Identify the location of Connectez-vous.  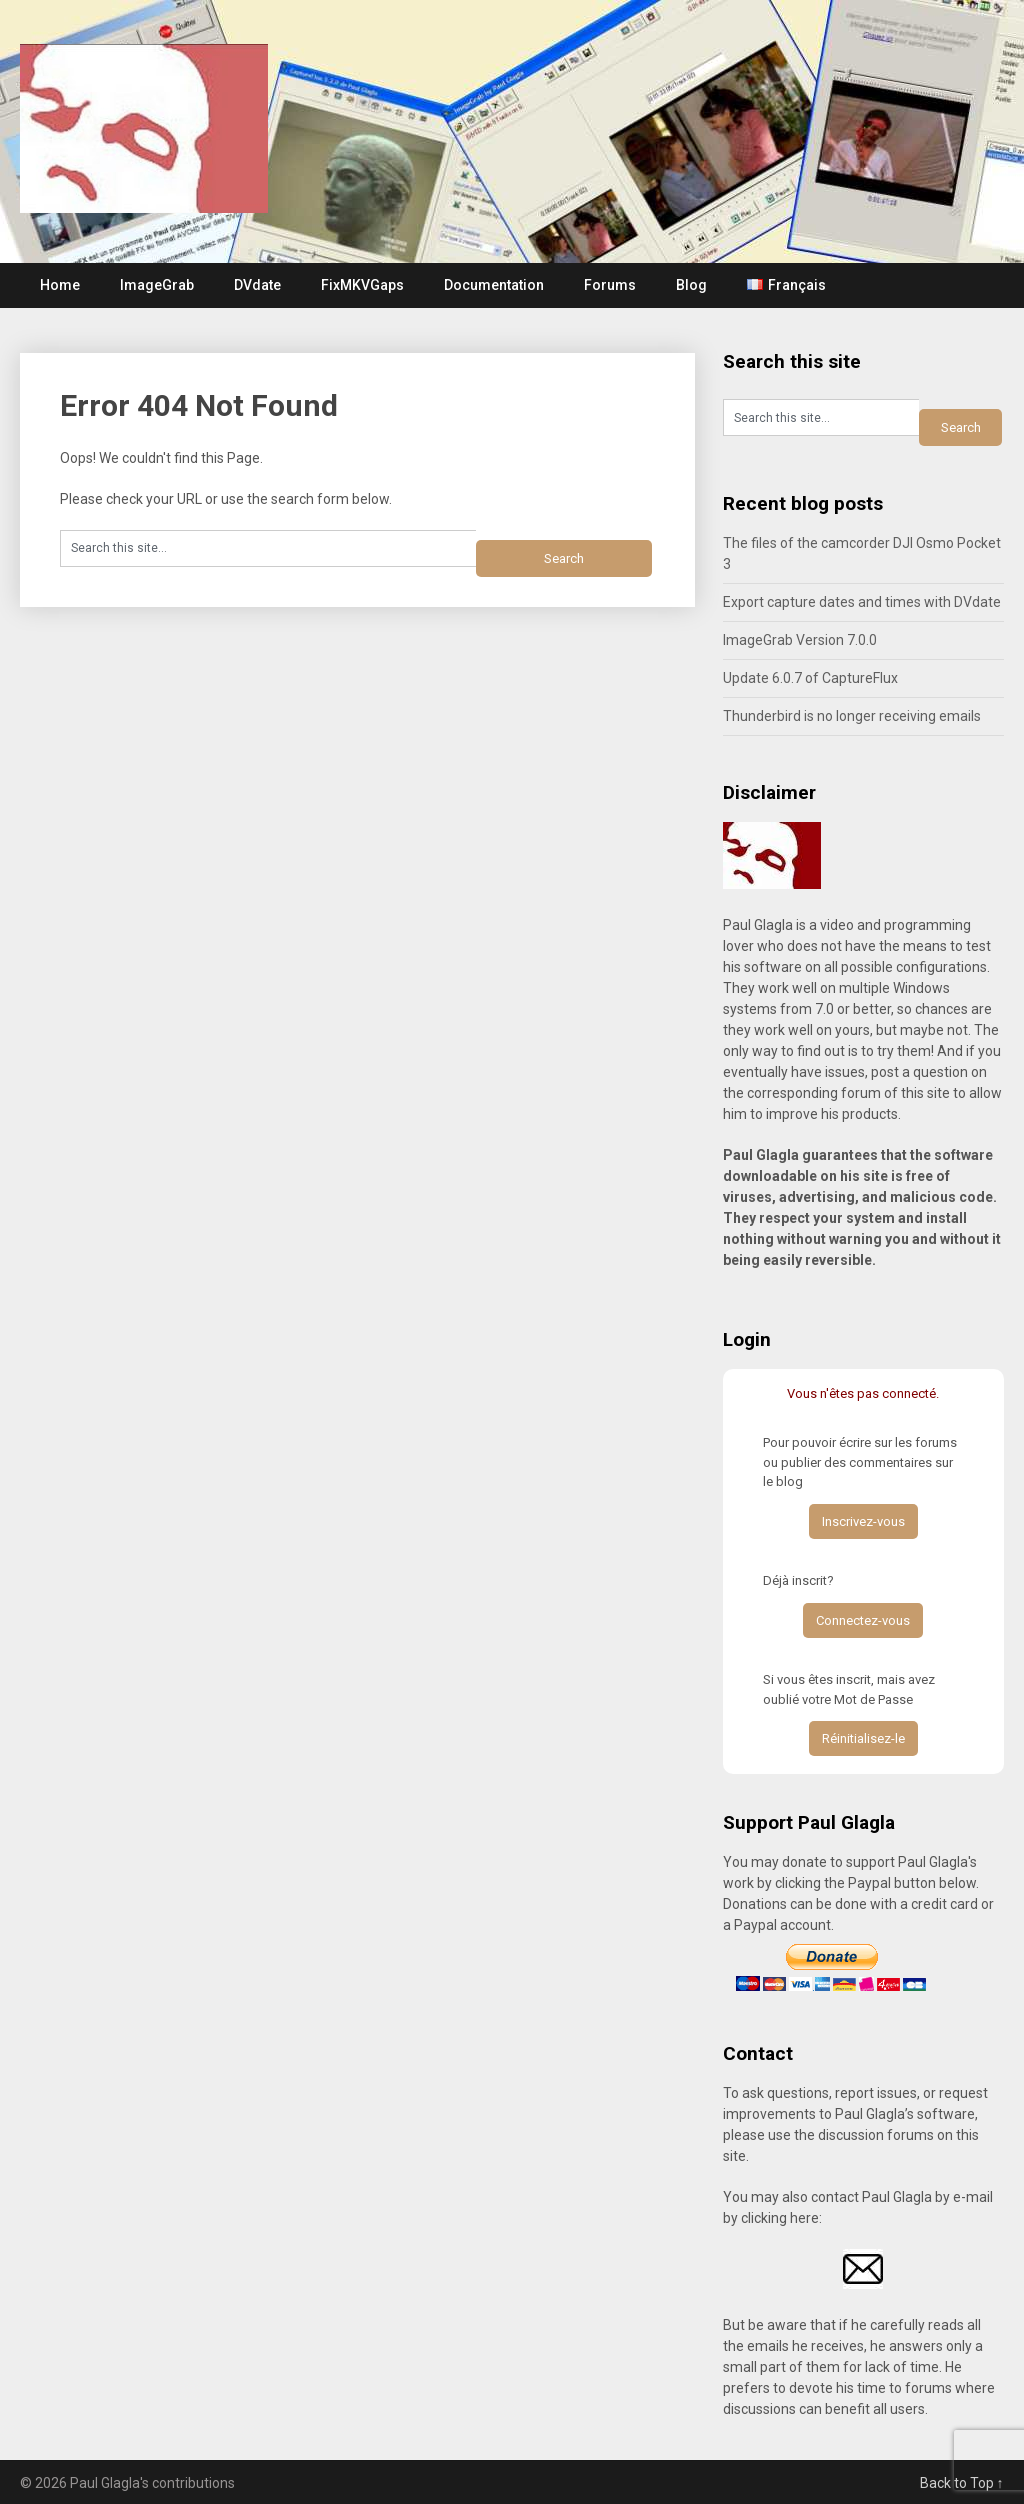
(863, 1620).